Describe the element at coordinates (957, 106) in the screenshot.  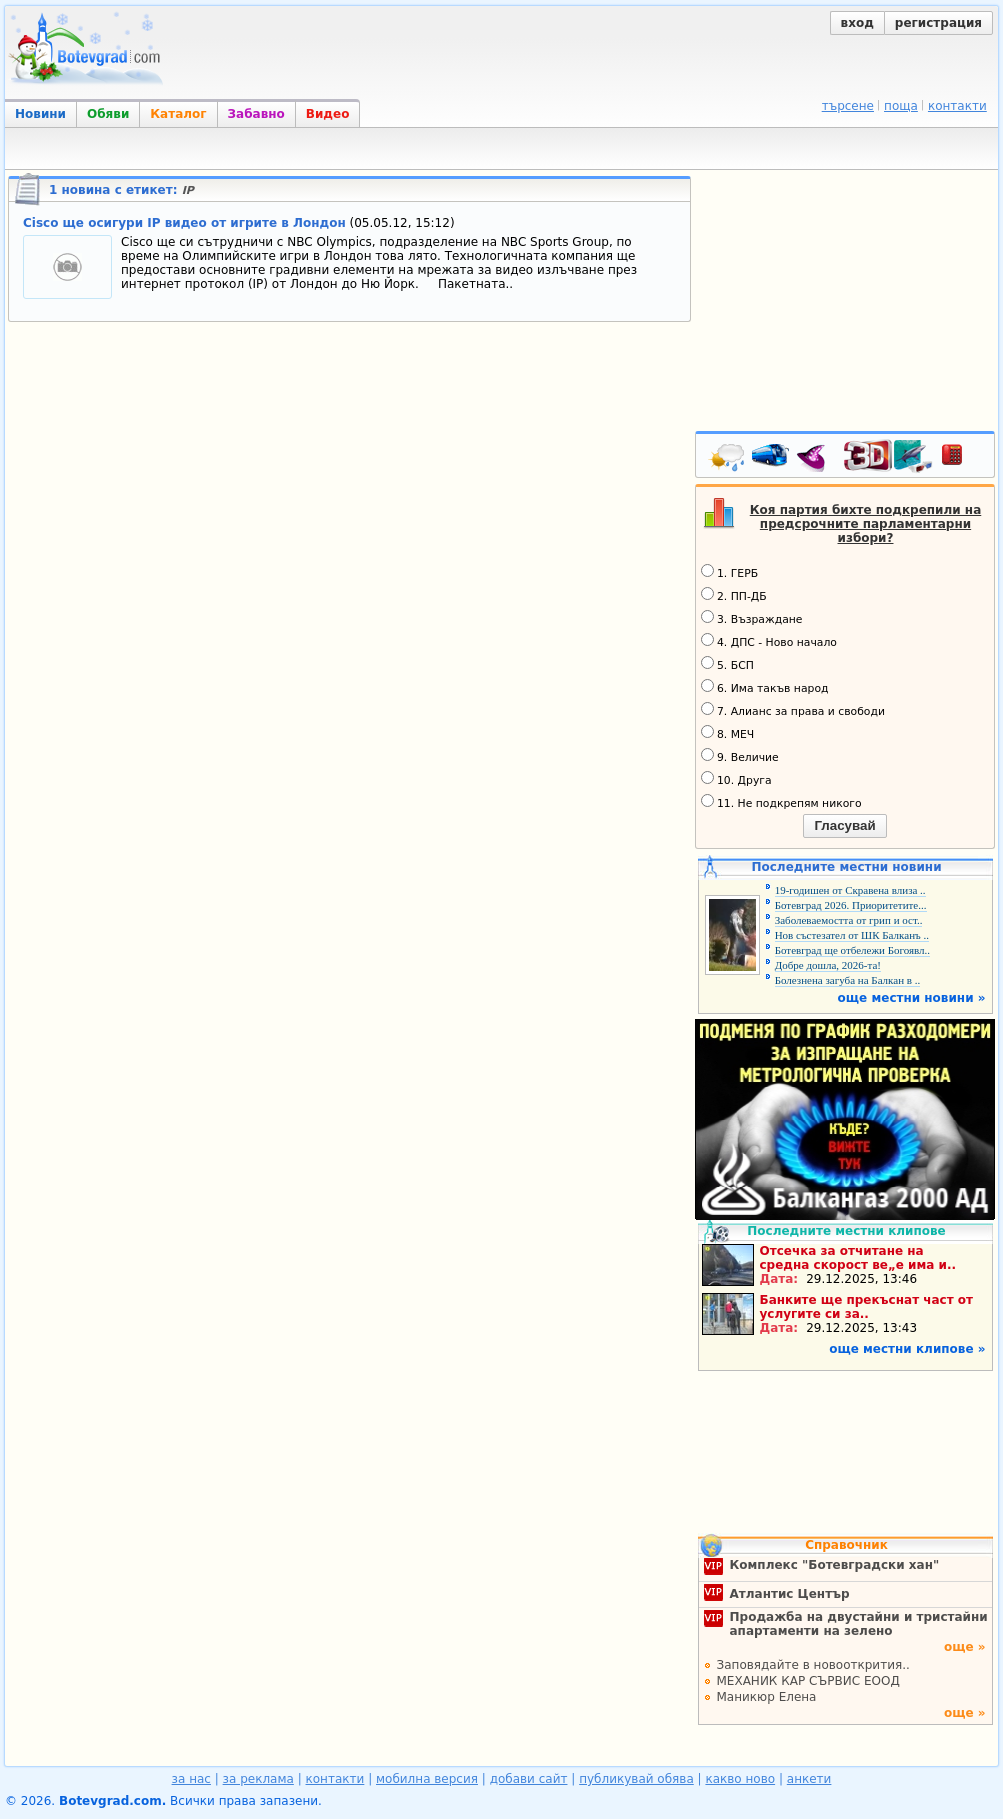
I see `контакти` at that location.